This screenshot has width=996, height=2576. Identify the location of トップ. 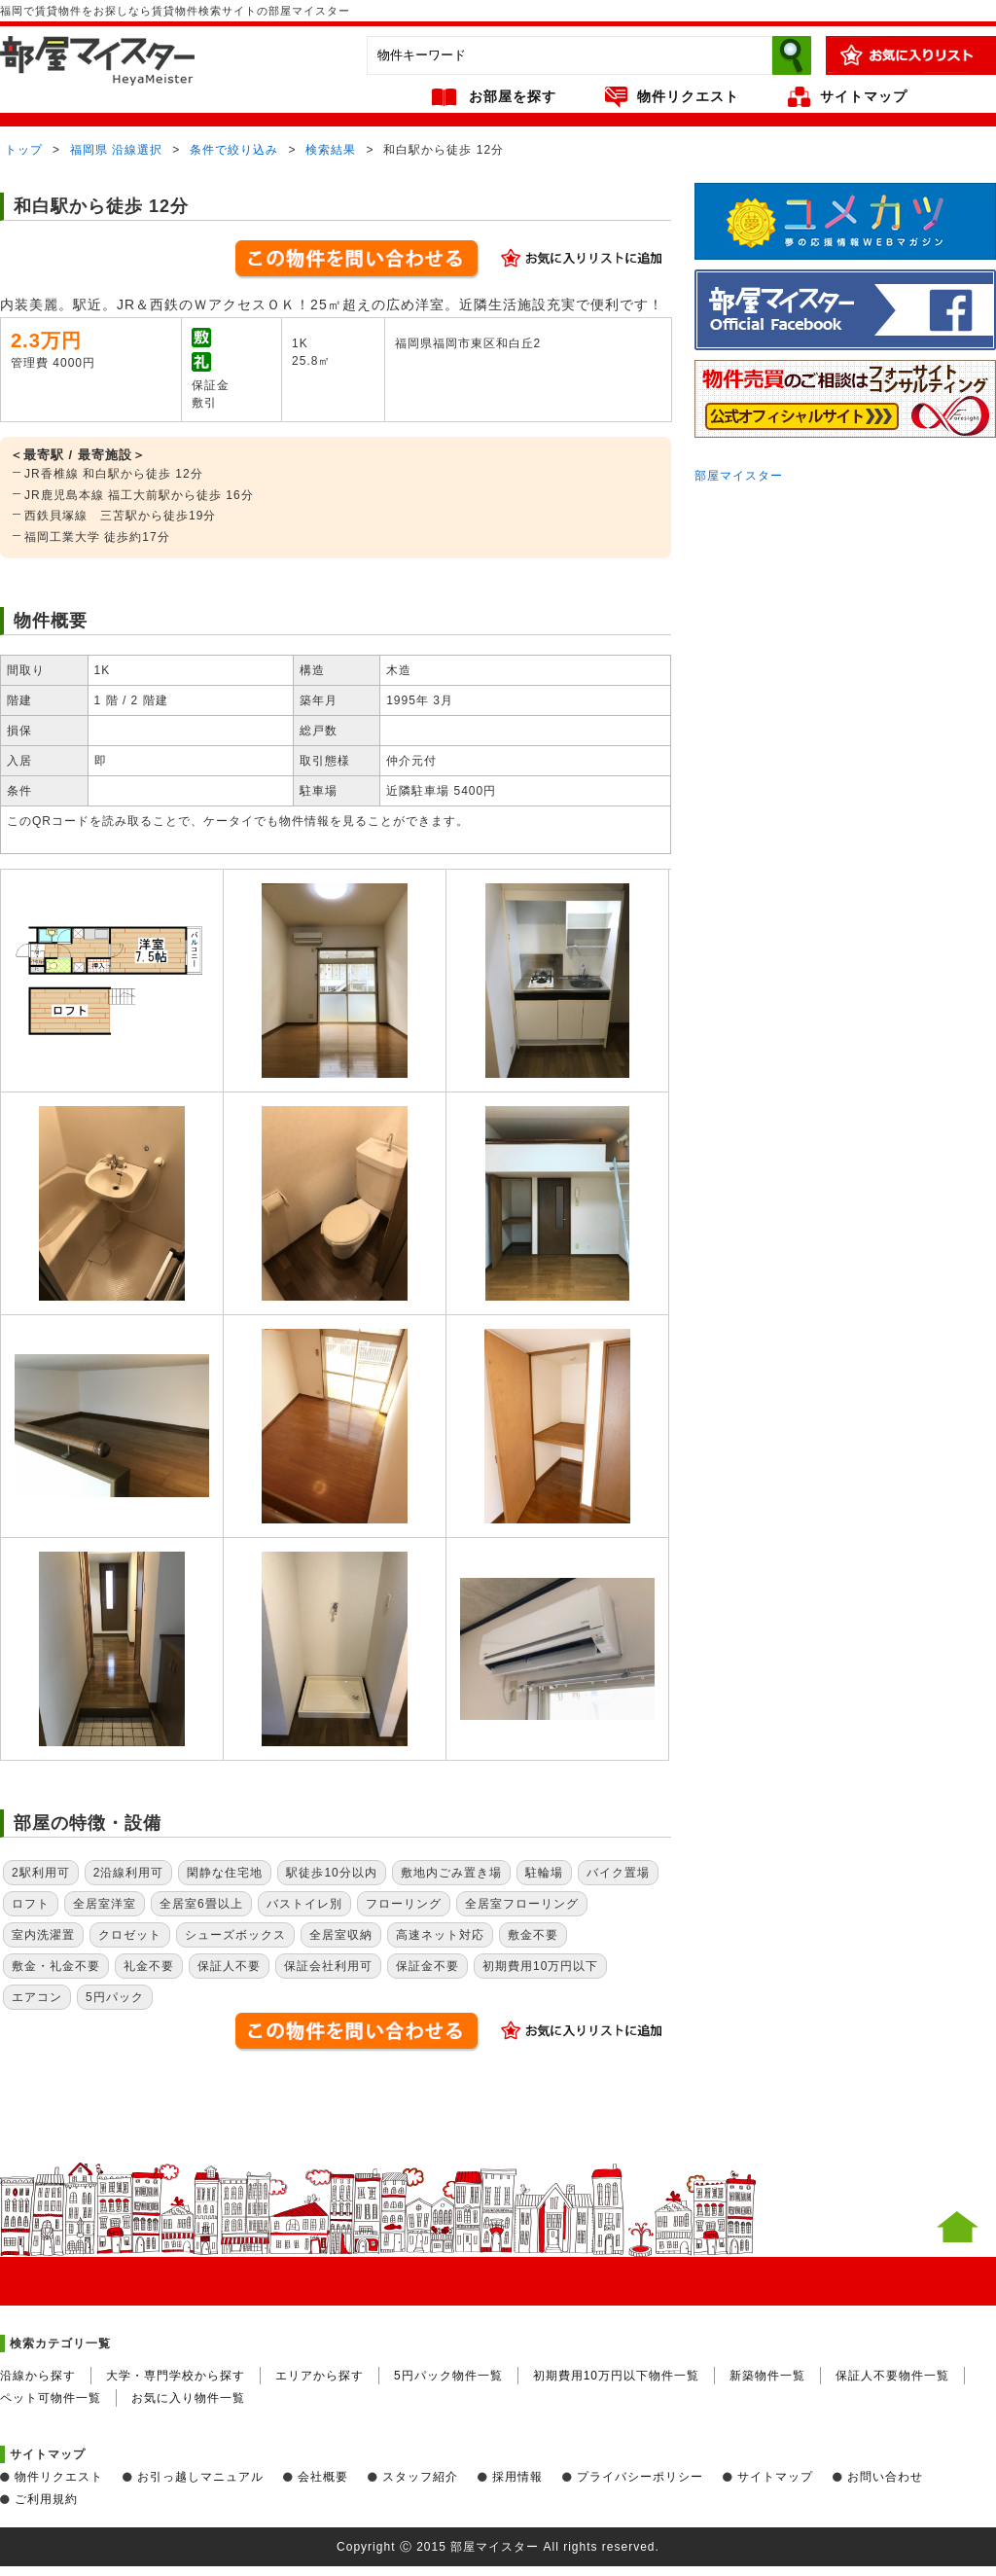
(24, 150).